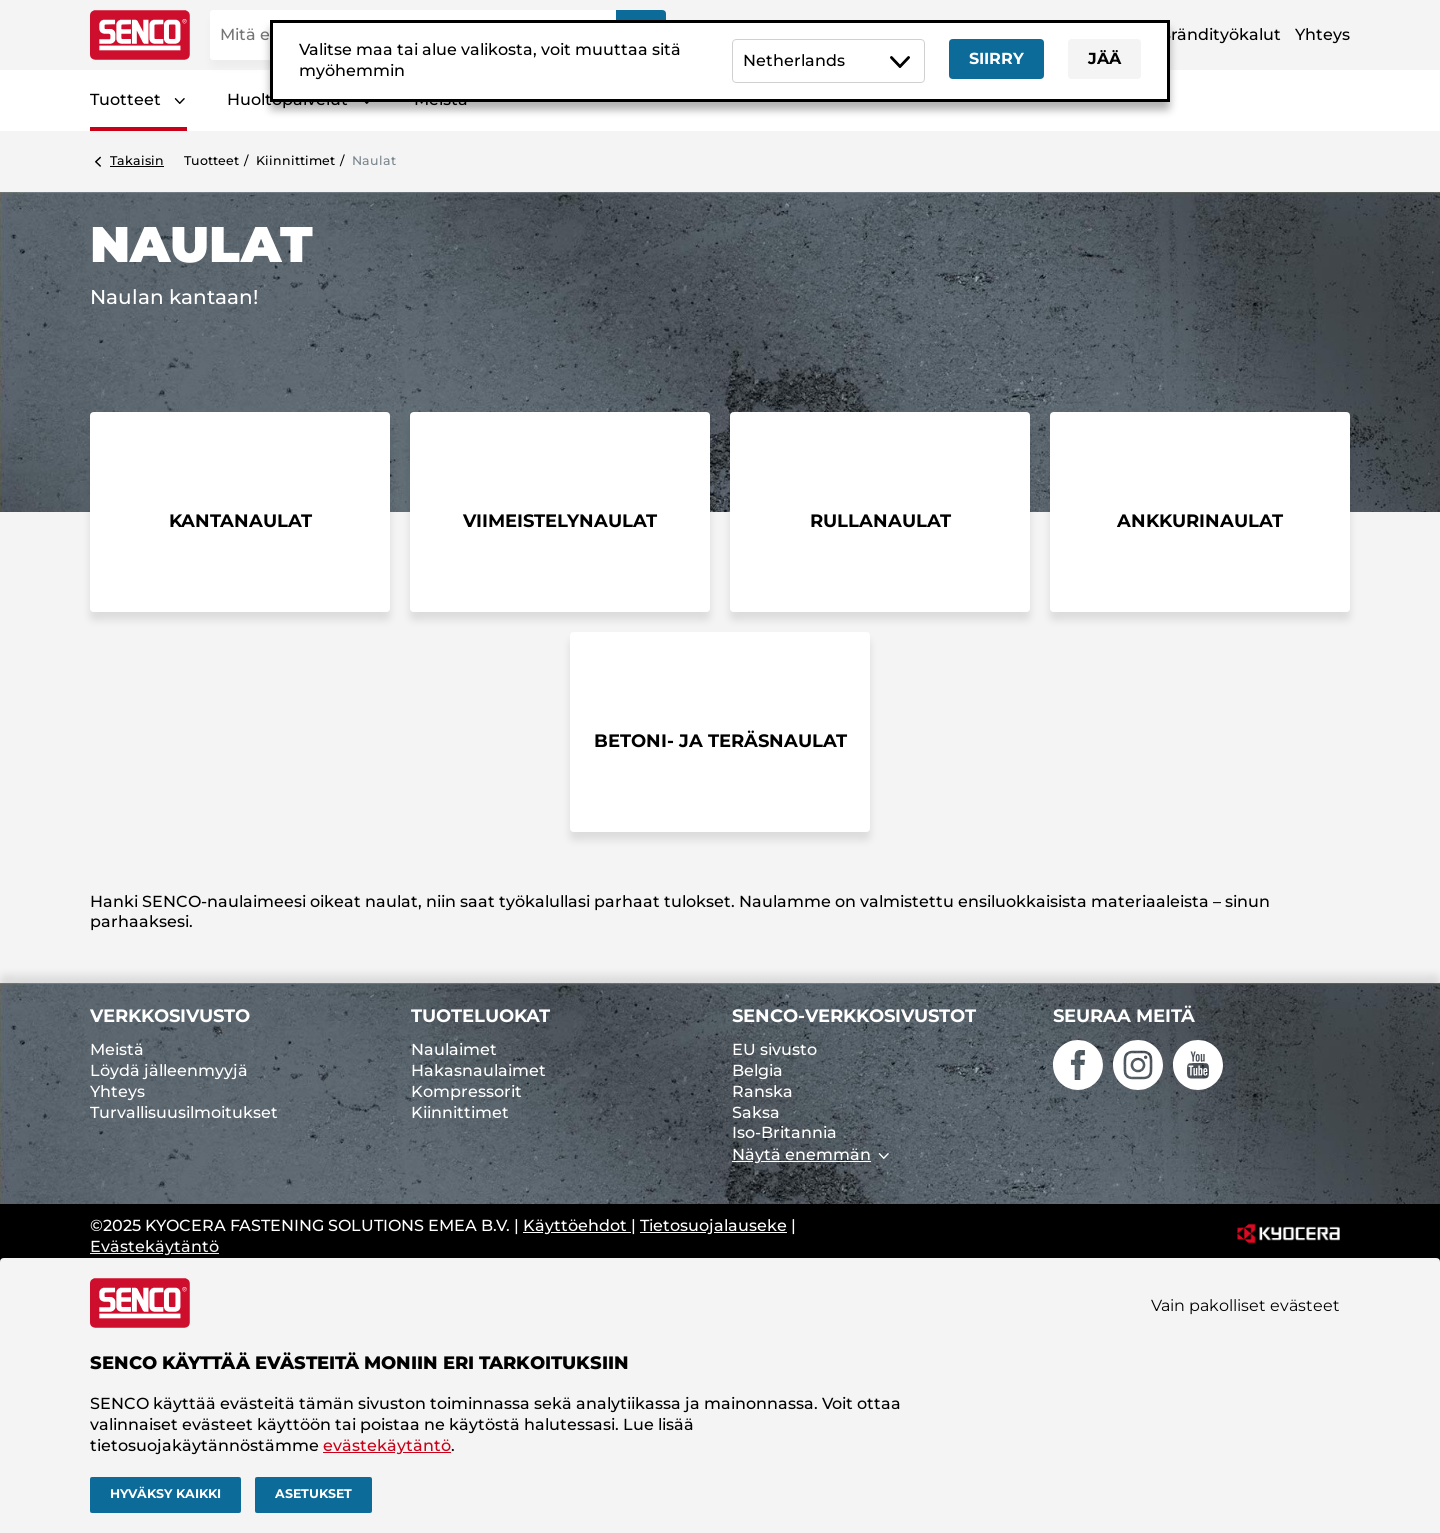 Image resolution: width=1440 pixels, height=1533 pixels. What do you see at coordinates (762, 1091) in the screenshot?
I see `Ranska` at bounding box center [762, 1091].